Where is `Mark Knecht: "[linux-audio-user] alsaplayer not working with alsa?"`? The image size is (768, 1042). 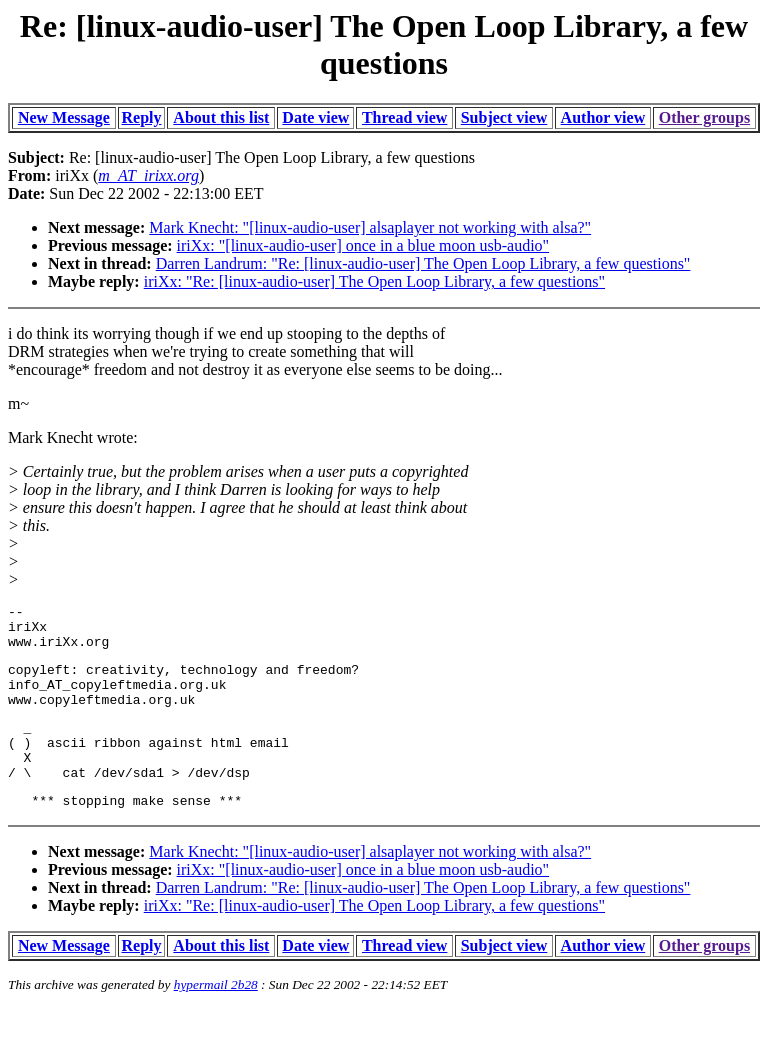
Mark Knecht: "[linux-audio-user] alsaplayer not working with alsa?" is located at coordinates (370, 227).